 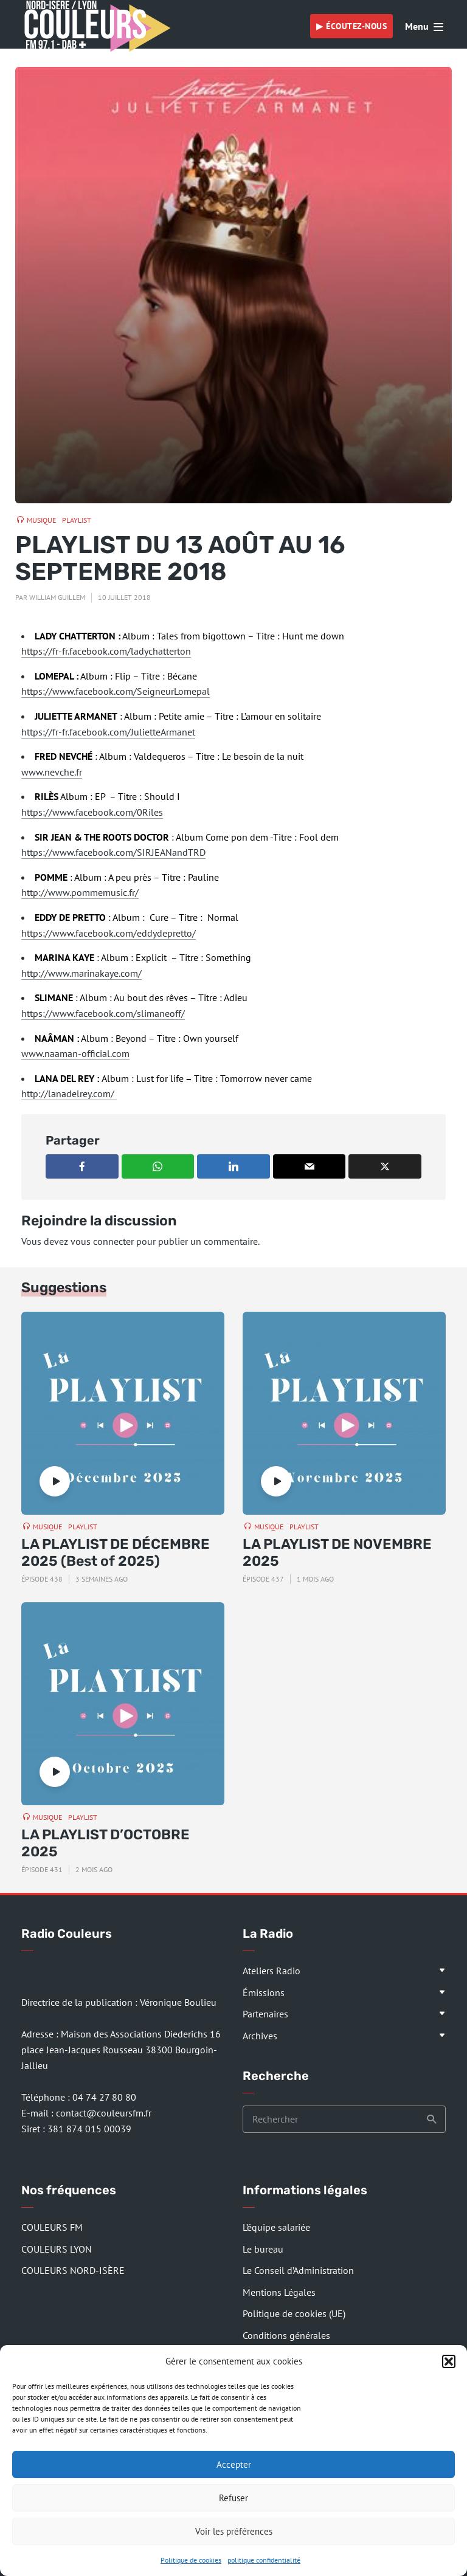 What do you see at coordinates (69, 1093) in the screenshot?
I see `http://lanadelrey.com/` at bounding box center [69, 1093].